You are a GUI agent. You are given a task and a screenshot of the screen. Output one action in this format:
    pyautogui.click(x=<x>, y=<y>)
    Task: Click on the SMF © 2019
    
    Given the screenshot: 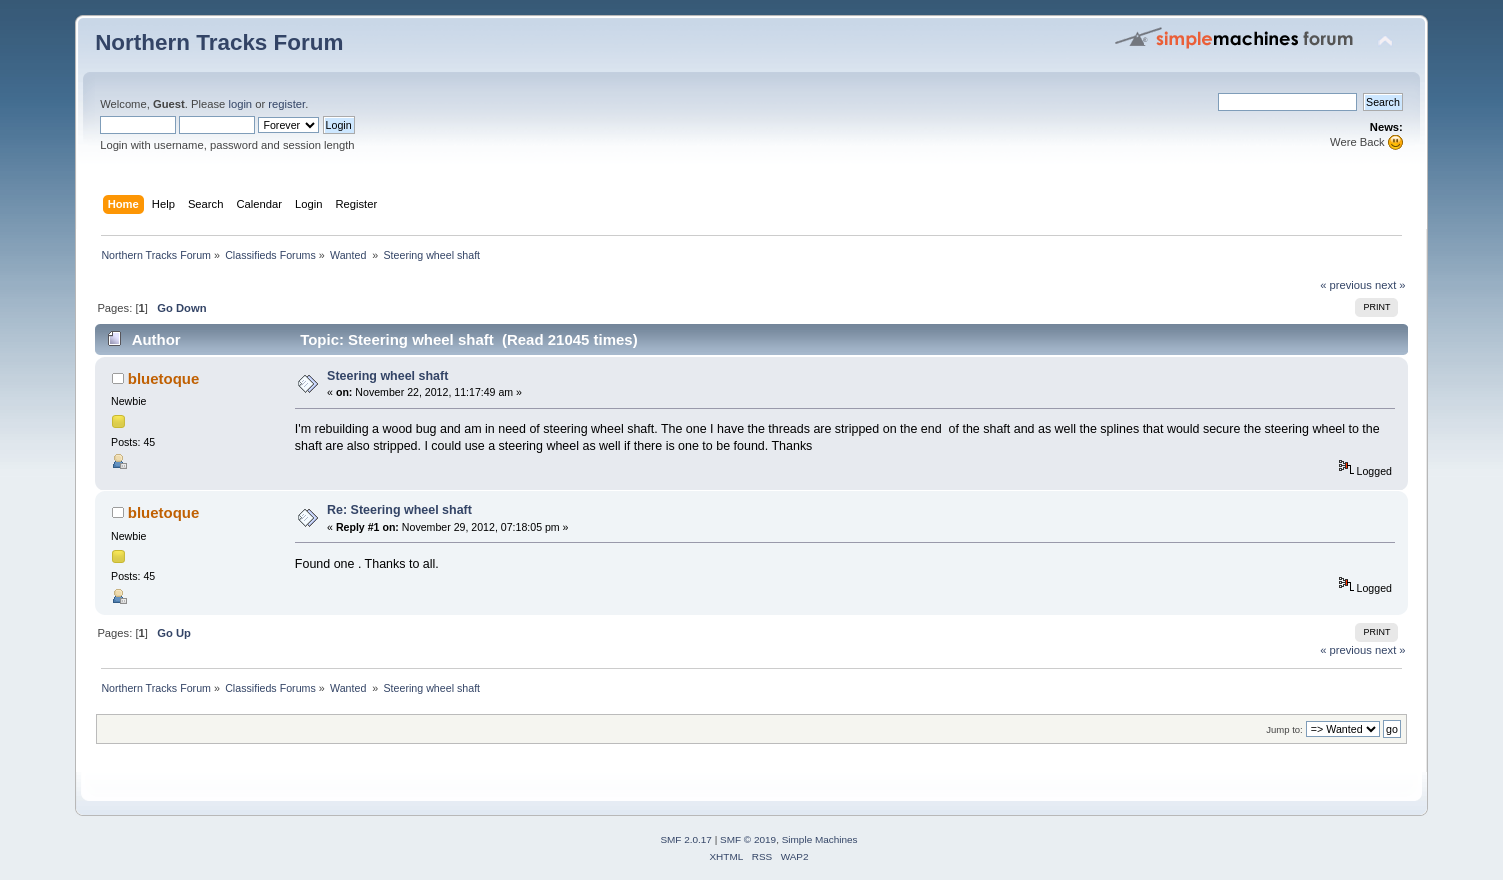 What is the action you would take?
    pyautogui.click(x=748, y=839)
    